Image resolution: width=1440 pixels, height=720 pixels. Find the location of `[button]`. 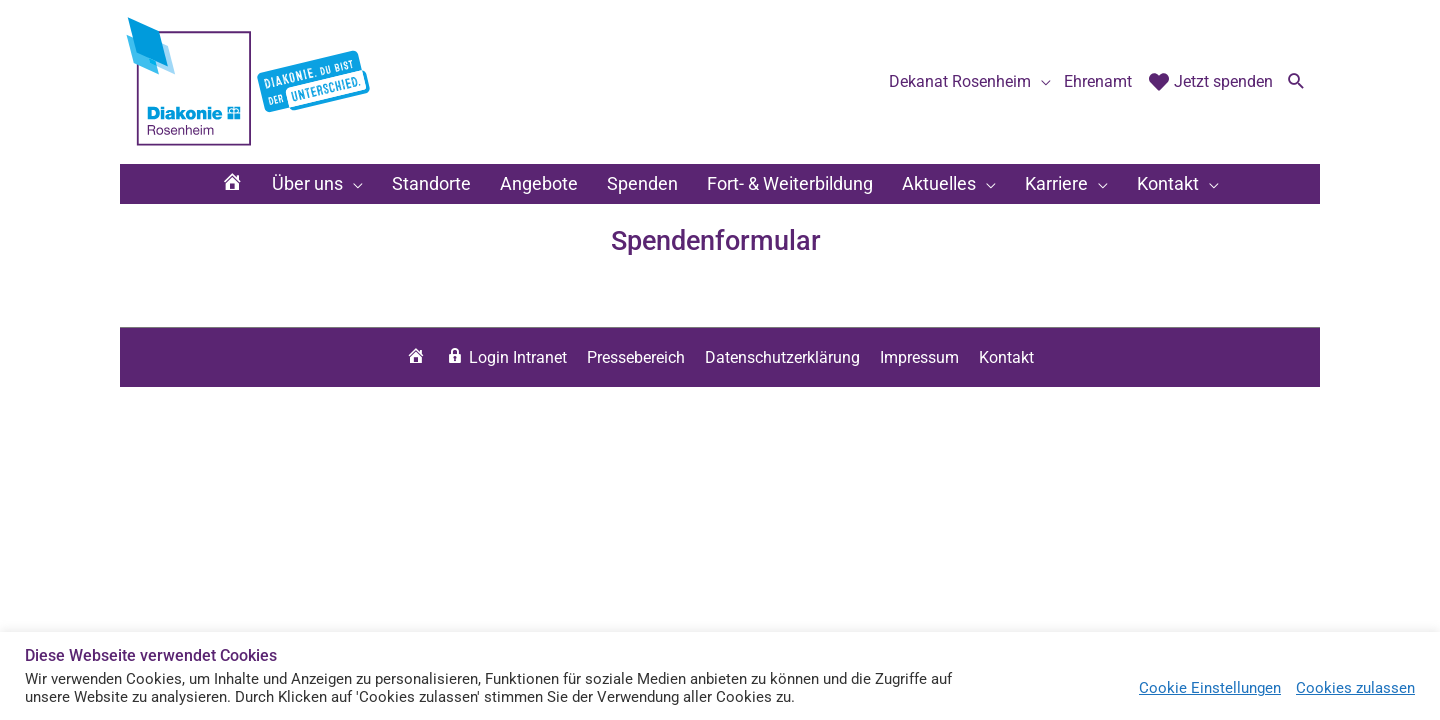

[button] is located at coordinates (1296, 83).